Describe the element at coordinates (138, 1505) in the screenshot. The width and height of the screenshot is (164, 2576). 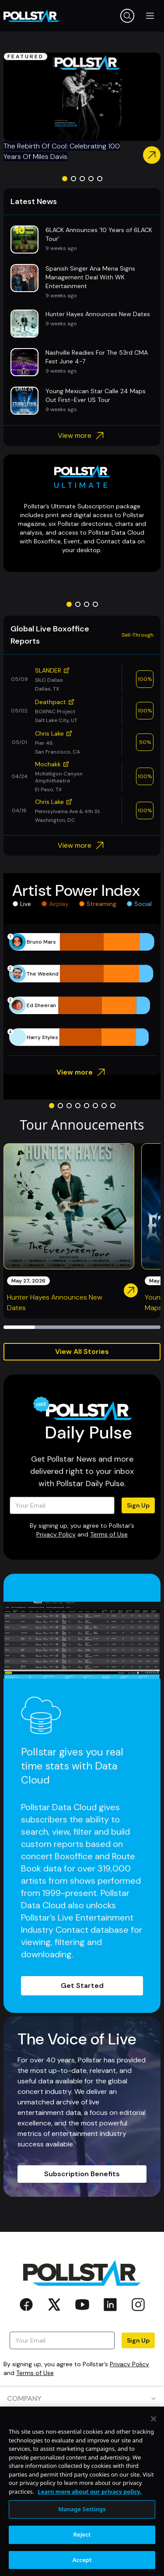
I see `Sign Up` at that location.